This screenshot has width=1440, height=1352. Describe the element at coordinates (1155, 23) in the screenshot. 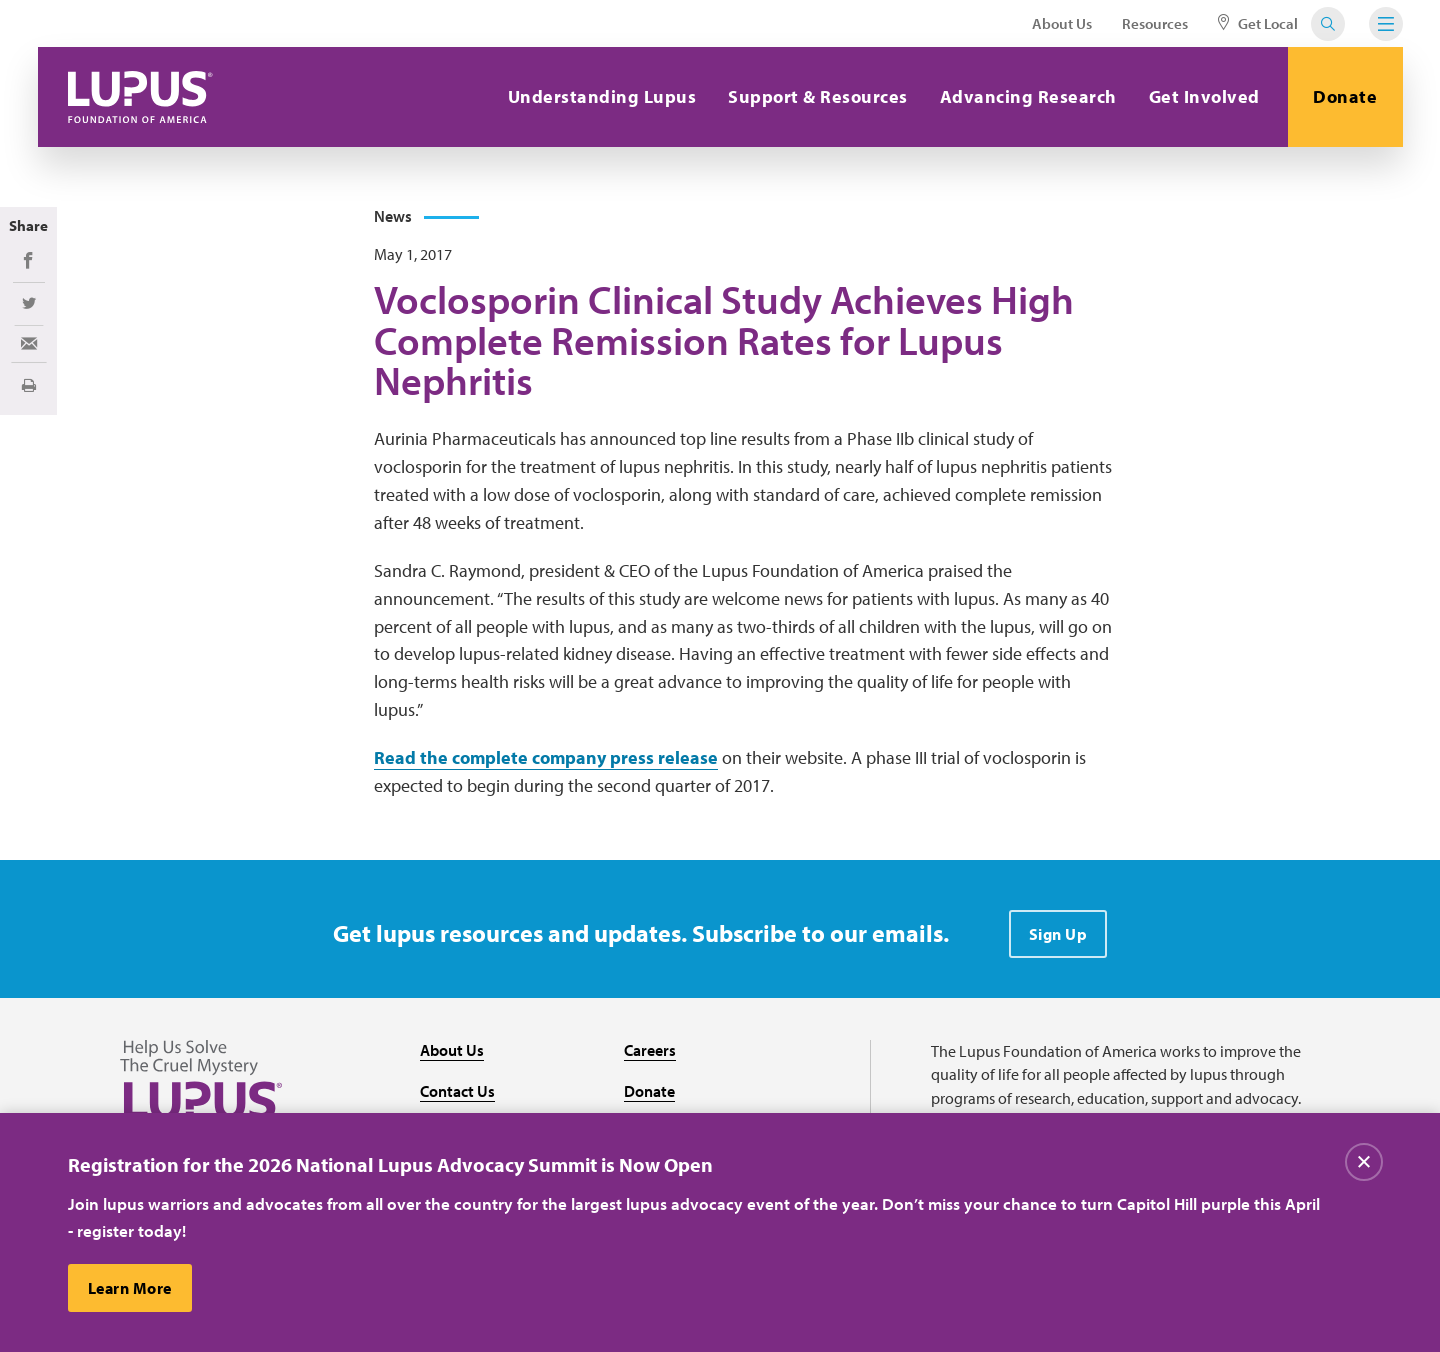

I see `Resources` at that location.